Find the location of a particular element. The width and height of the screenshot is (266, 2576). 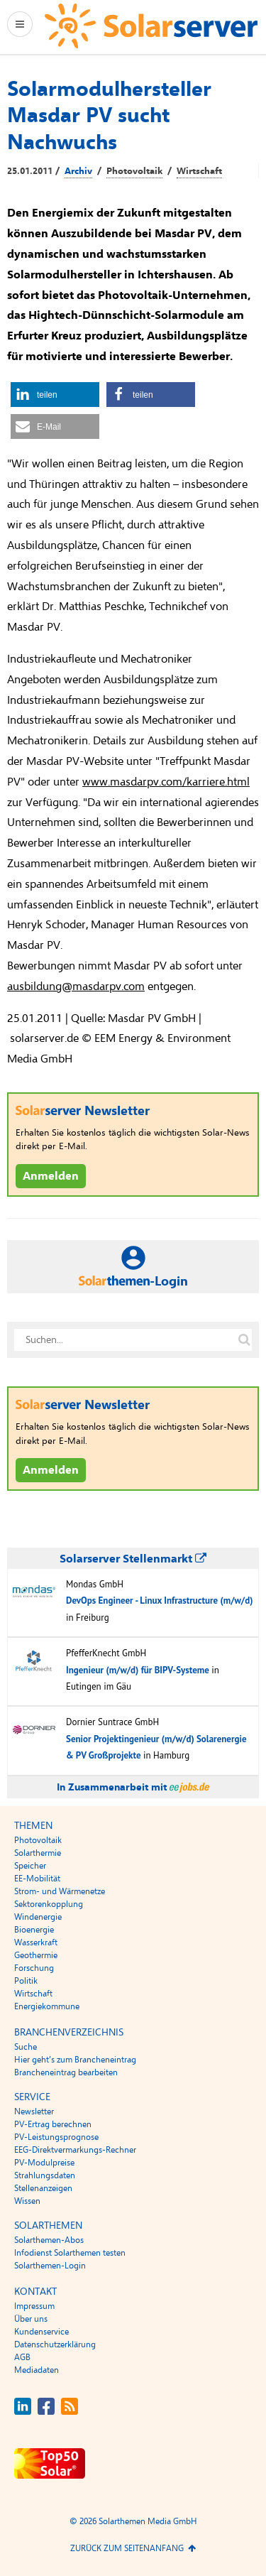

Forschung is located at coordinates (34, 1968).